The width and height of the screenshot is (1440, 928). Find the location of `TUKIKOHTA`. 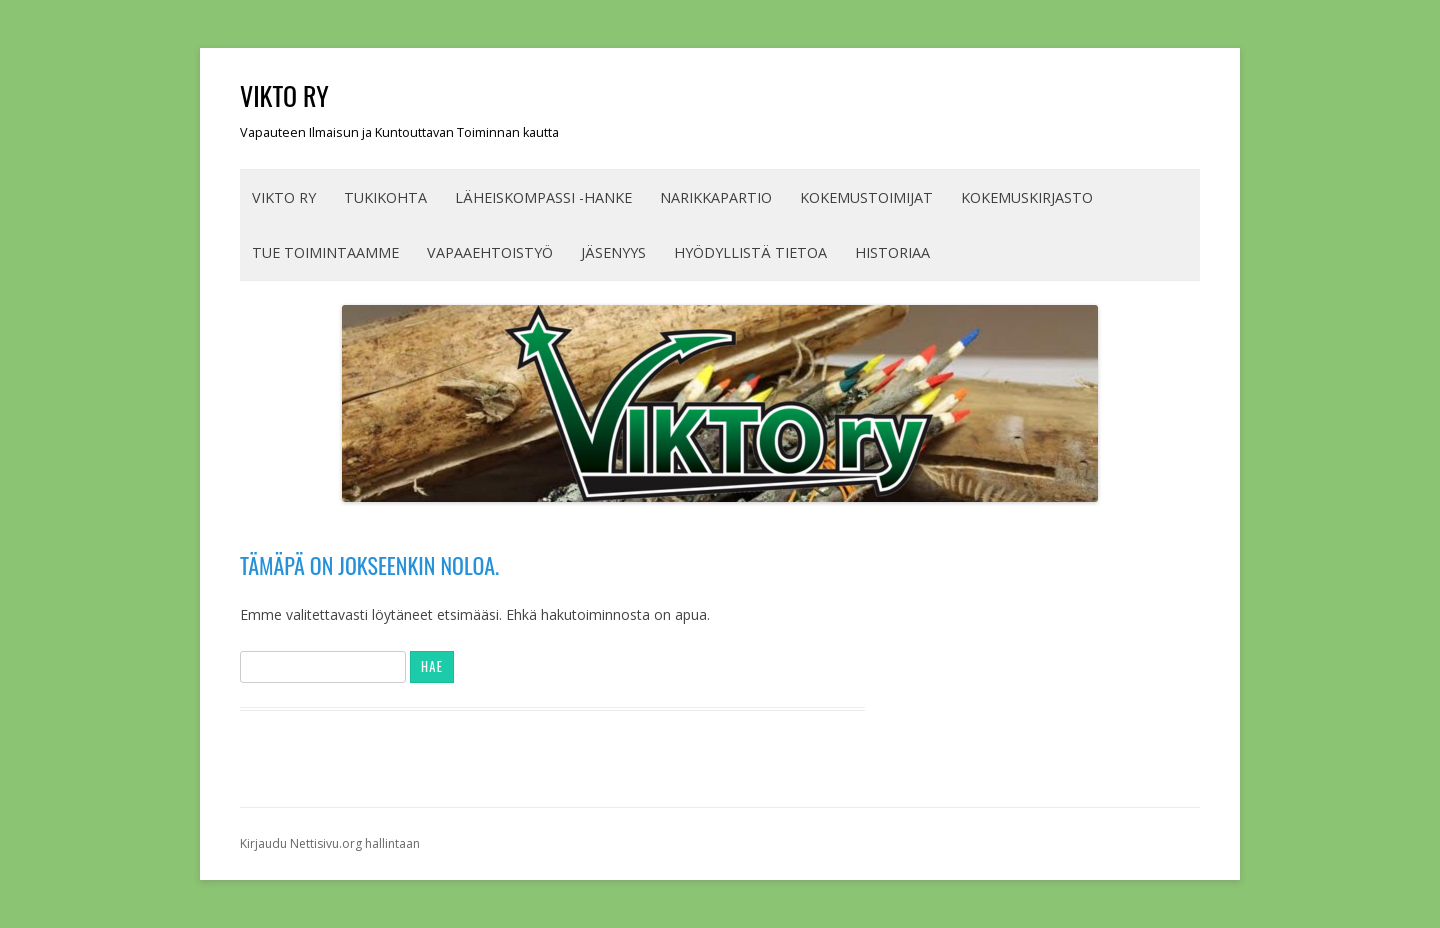

TUKIKOHTA is located at coordinates (385, 197).